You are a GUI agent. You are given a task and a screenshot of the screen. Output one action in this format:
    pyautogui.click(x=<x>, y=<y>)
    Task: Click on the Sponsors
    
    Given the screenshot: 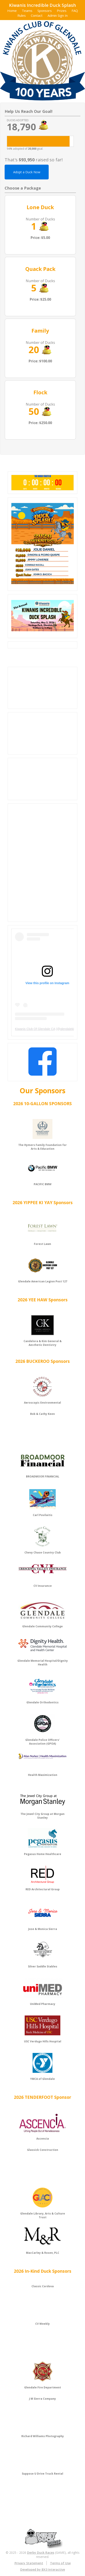 What is the action you would take?
    pyautogui.click(x=44, y=10)
    